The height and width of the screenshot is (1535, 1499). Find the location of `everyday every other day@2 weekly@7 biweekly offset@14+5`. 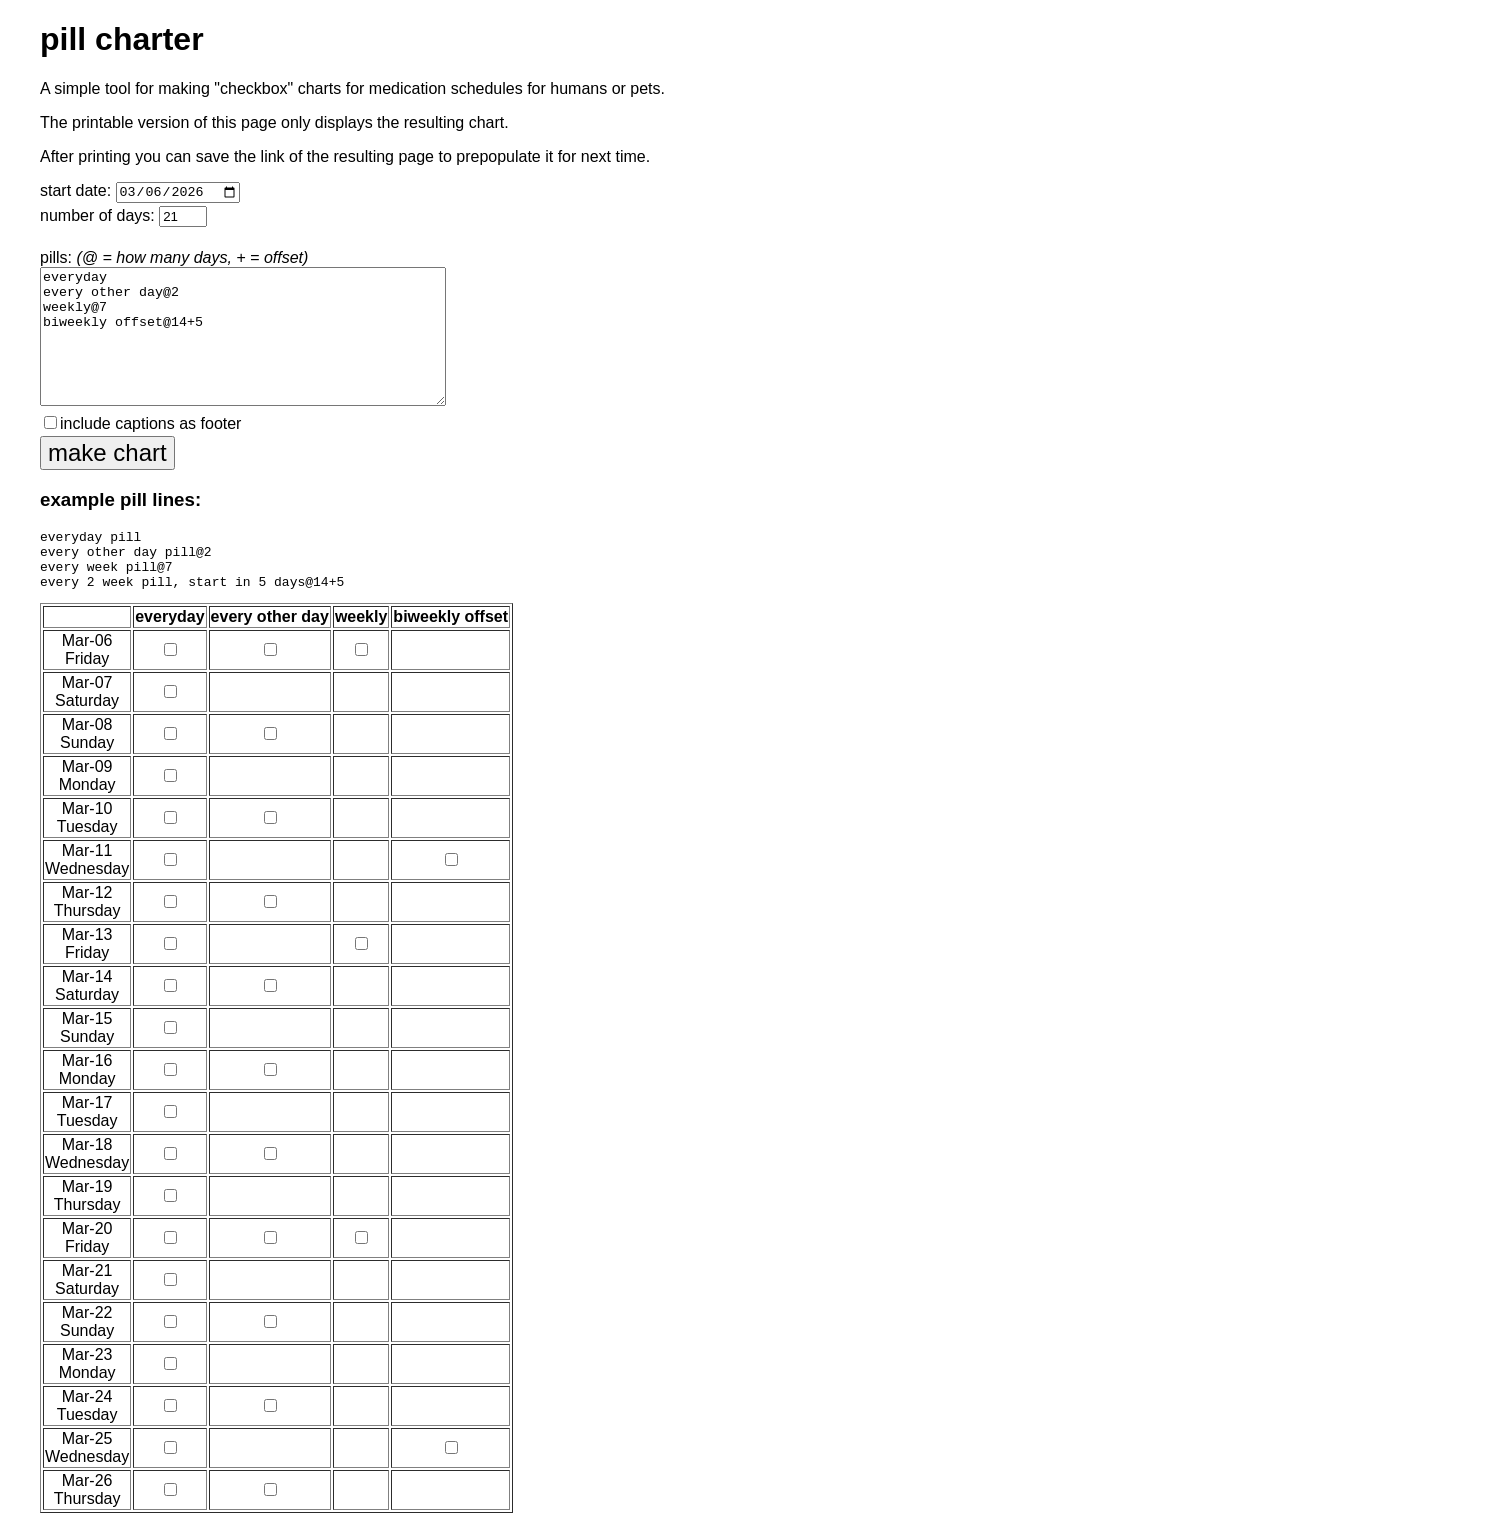

everyday every other day@2 weekly@7 biweekly offset@14+5 is located at coordinates (243, 338).